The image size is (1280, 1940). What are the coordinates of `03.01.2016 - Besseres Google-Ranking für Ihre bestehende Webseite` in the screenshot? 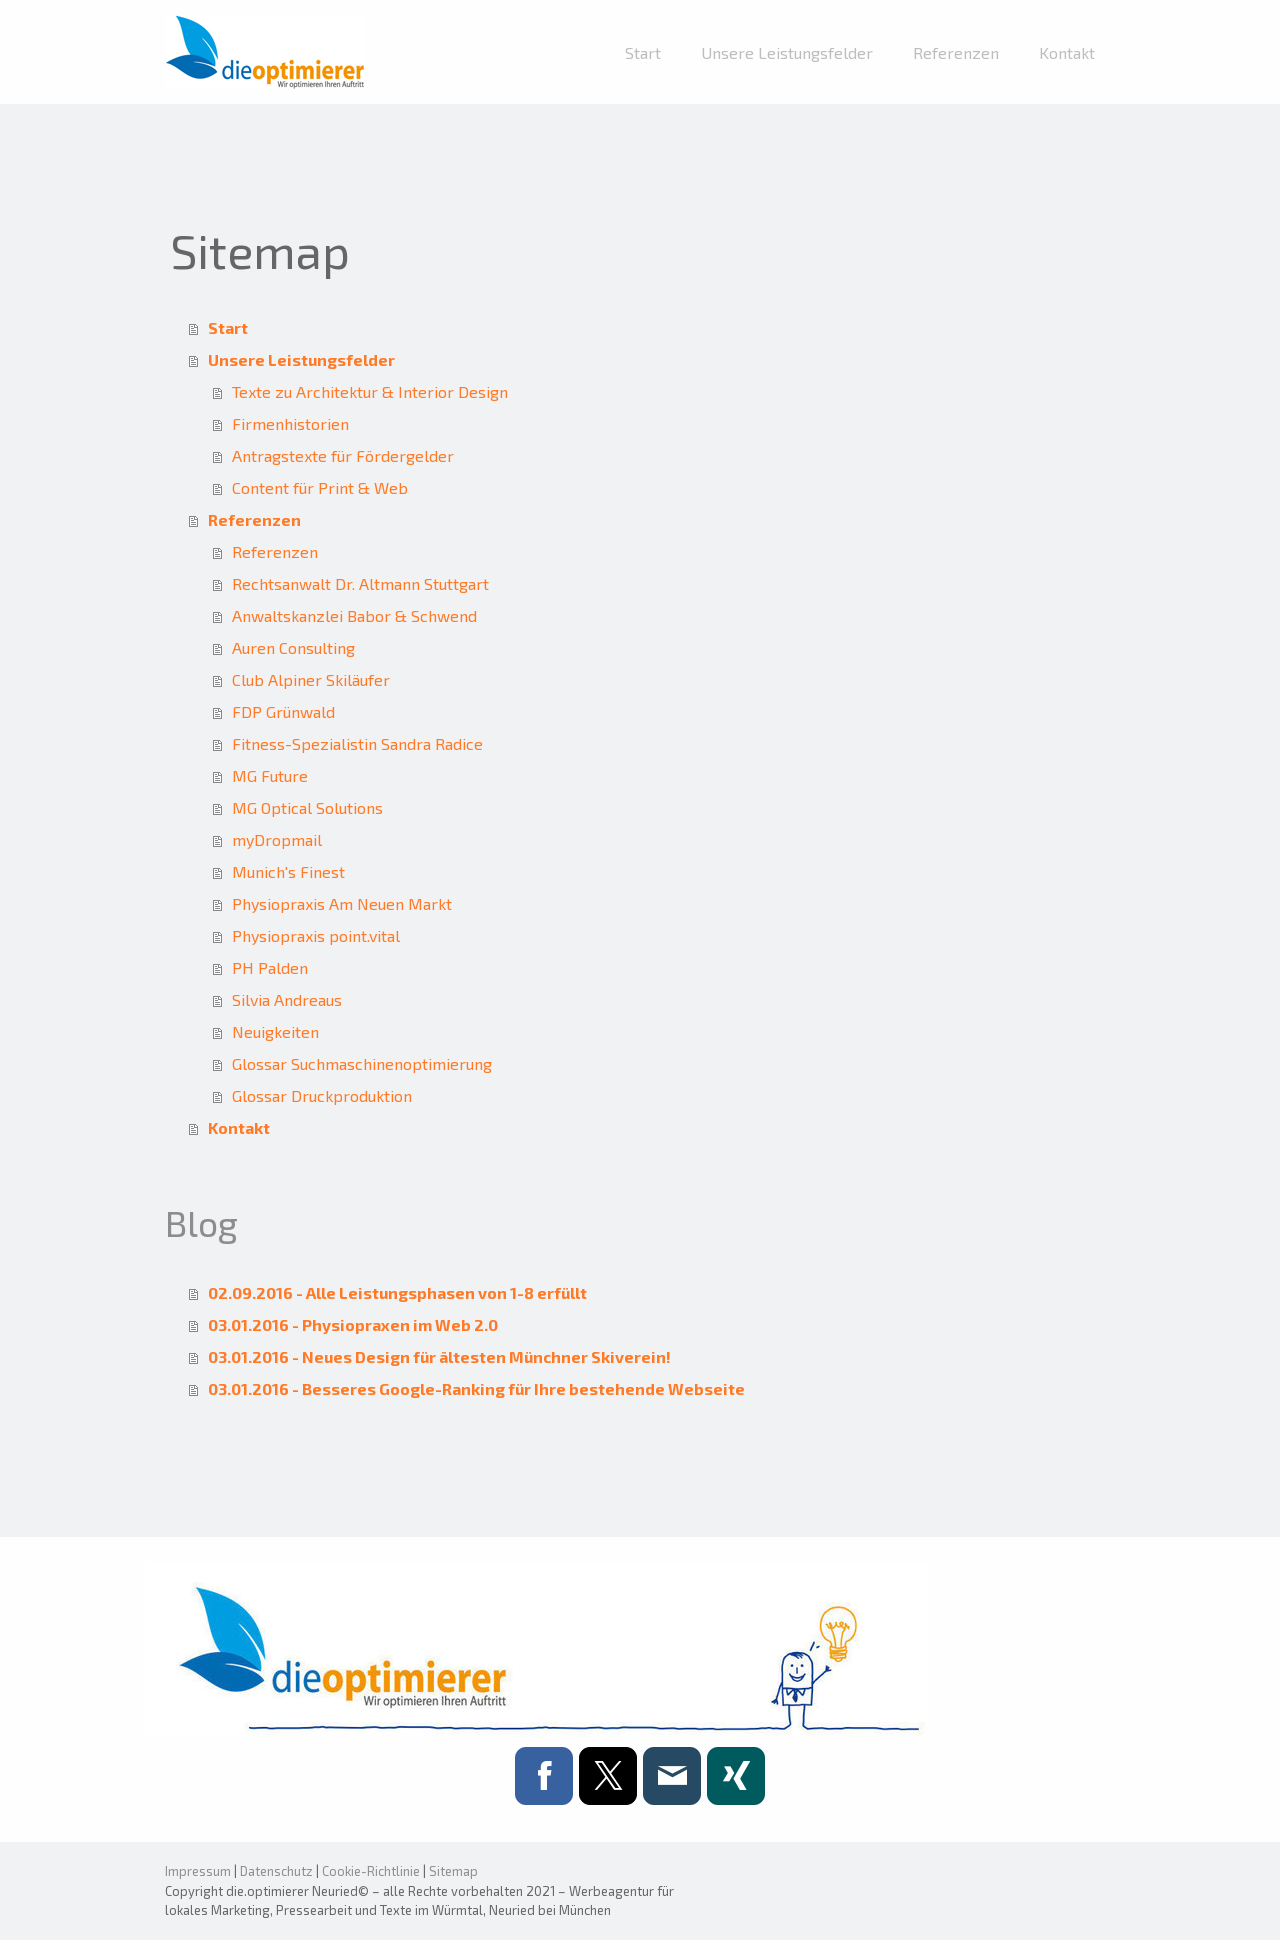 It's located at (476, 1388).